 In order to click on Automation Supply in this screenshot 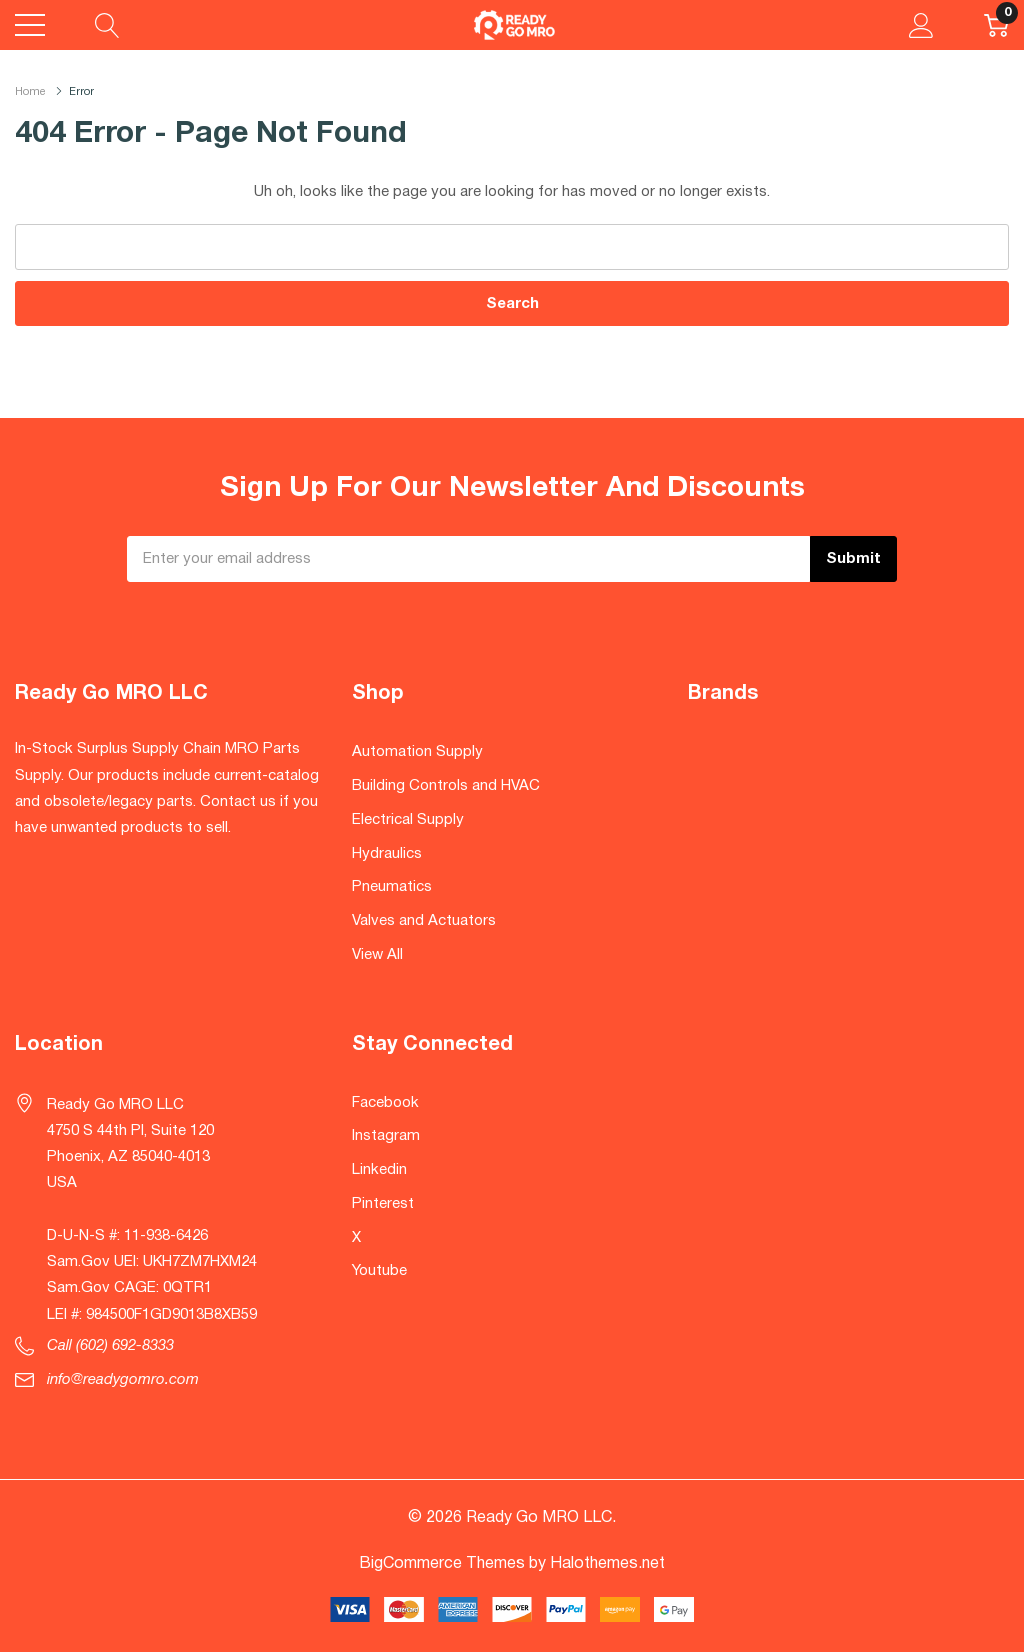, I will do `click(417, 752)`.